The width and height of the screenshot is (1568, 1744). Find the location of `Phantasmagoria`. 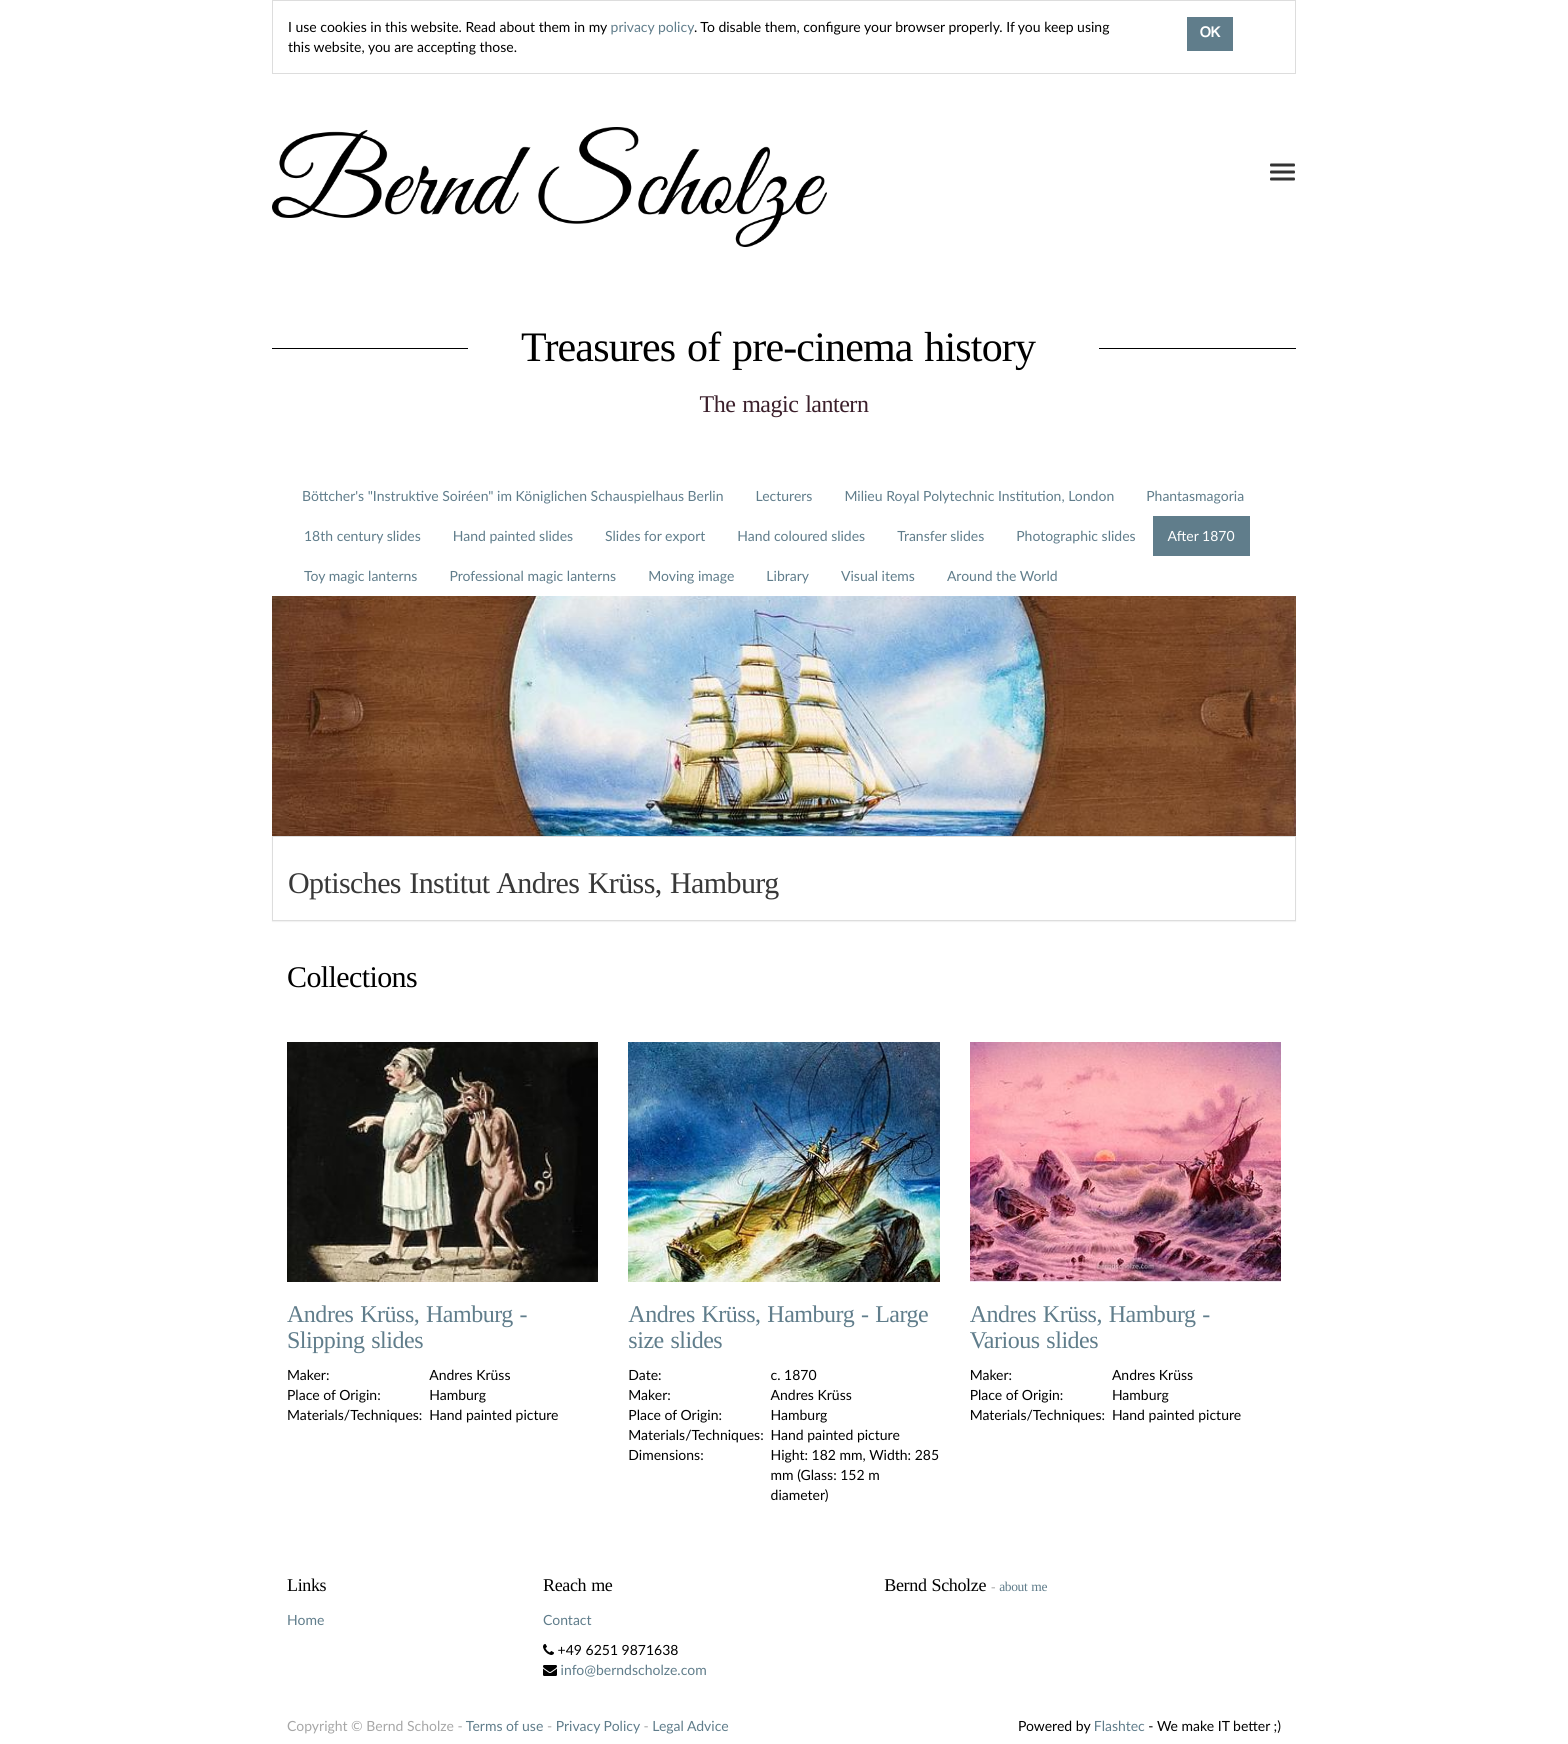

Phantasmagoria is located at coordinates (1195, 495).